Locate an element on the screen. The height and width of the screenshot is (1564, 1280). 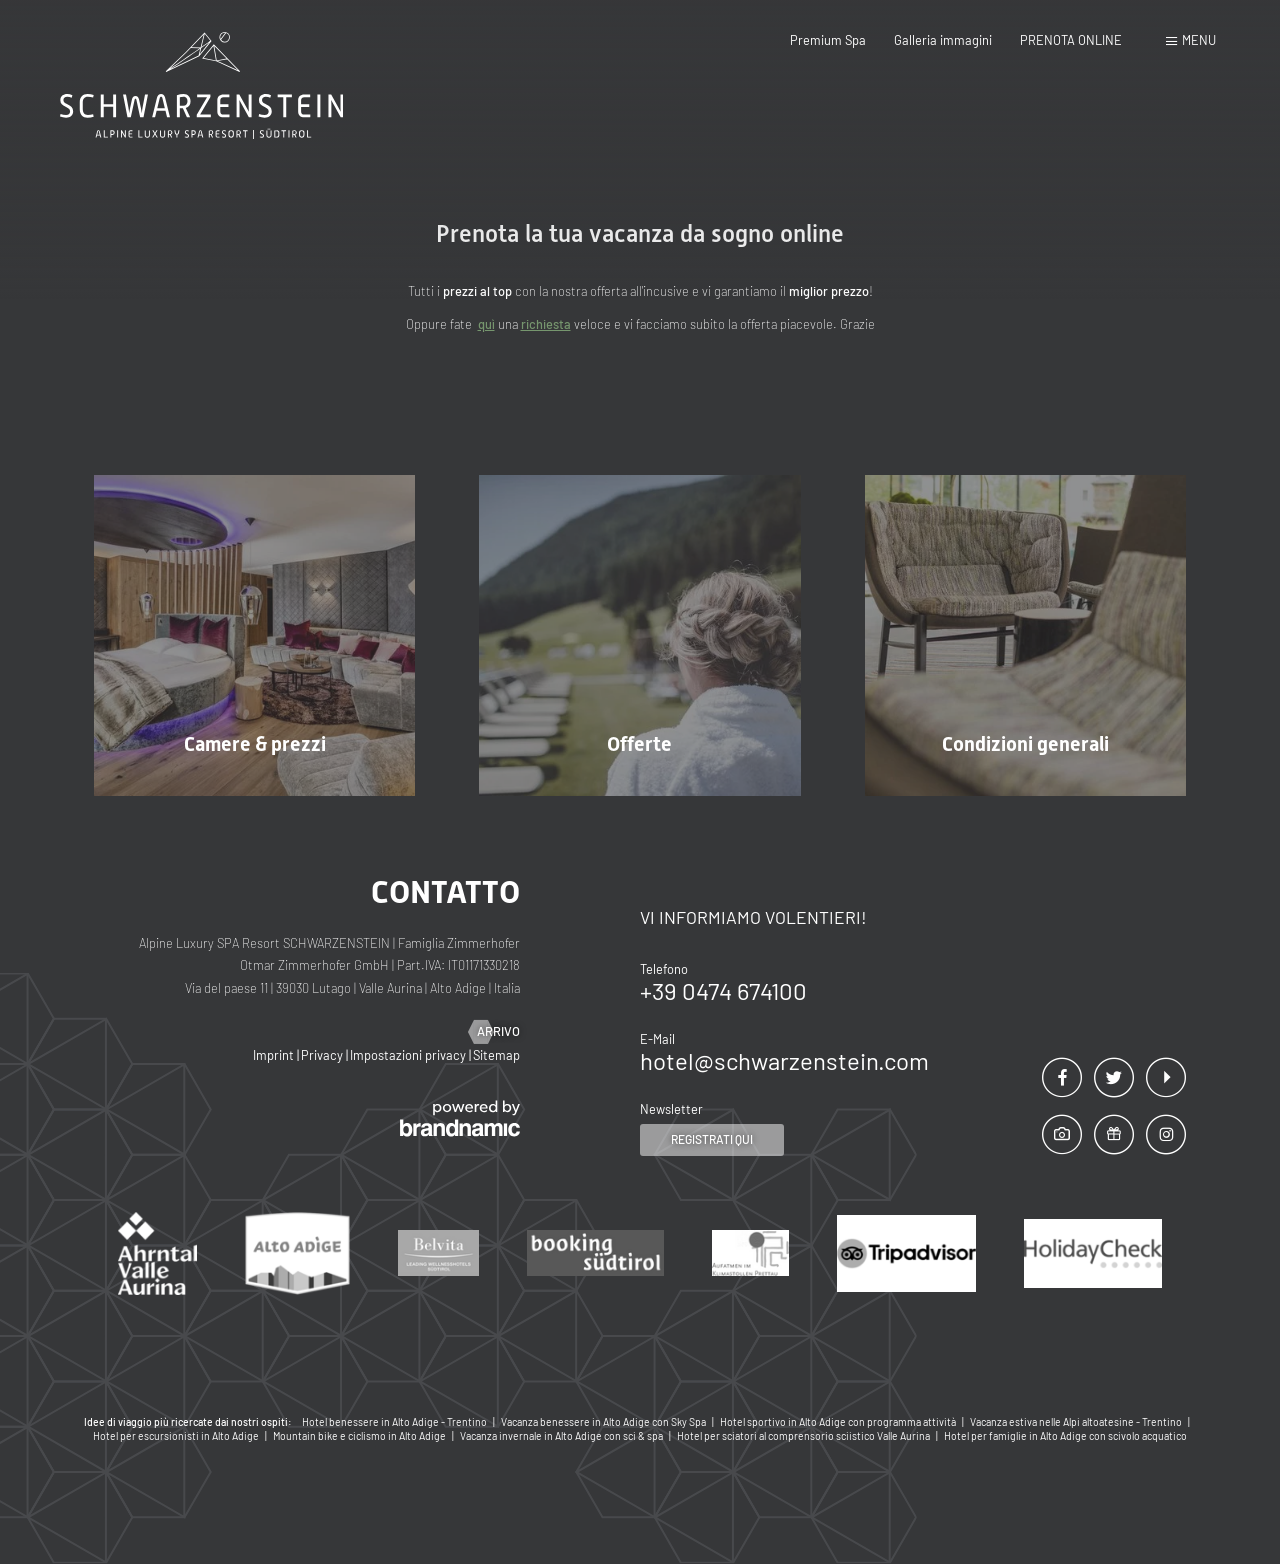
Privacy is located at coordinates (323, 1055).